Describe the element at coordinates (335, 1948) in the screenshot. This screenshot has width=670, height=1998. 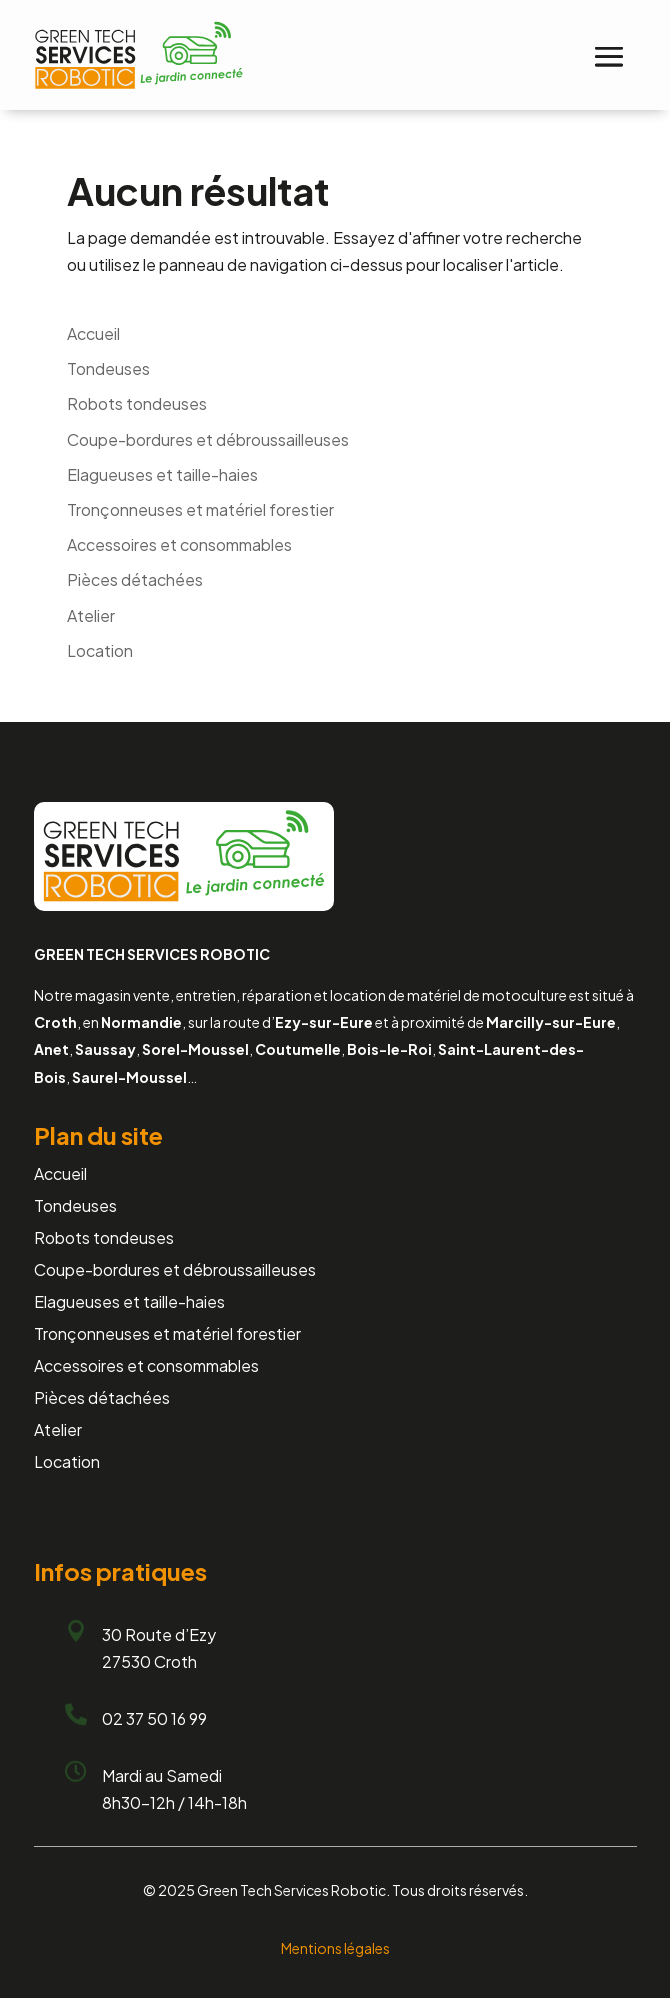
I see `Mentions légales` at that location.